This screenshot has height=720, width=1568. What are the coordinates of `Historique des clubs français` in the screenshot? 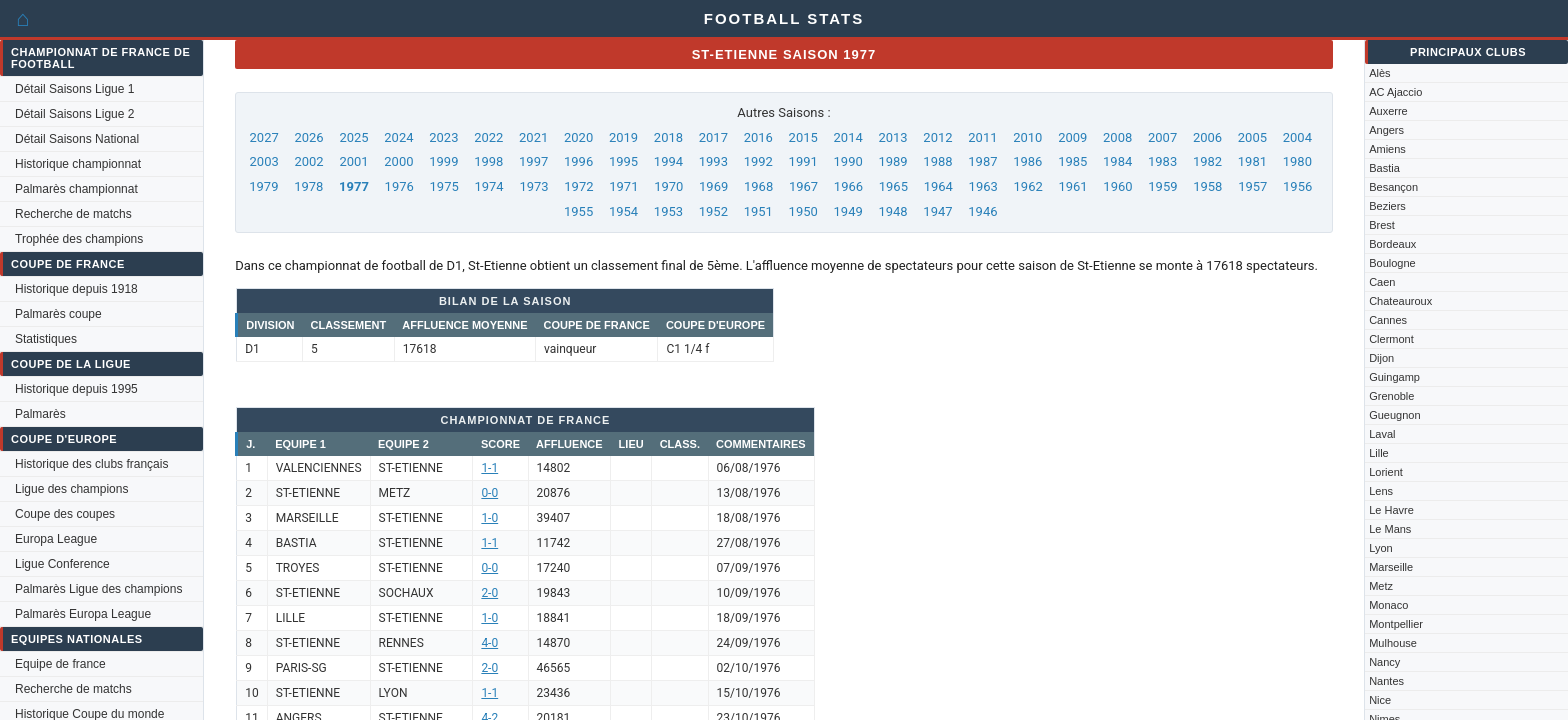 It's located at (91, 464).